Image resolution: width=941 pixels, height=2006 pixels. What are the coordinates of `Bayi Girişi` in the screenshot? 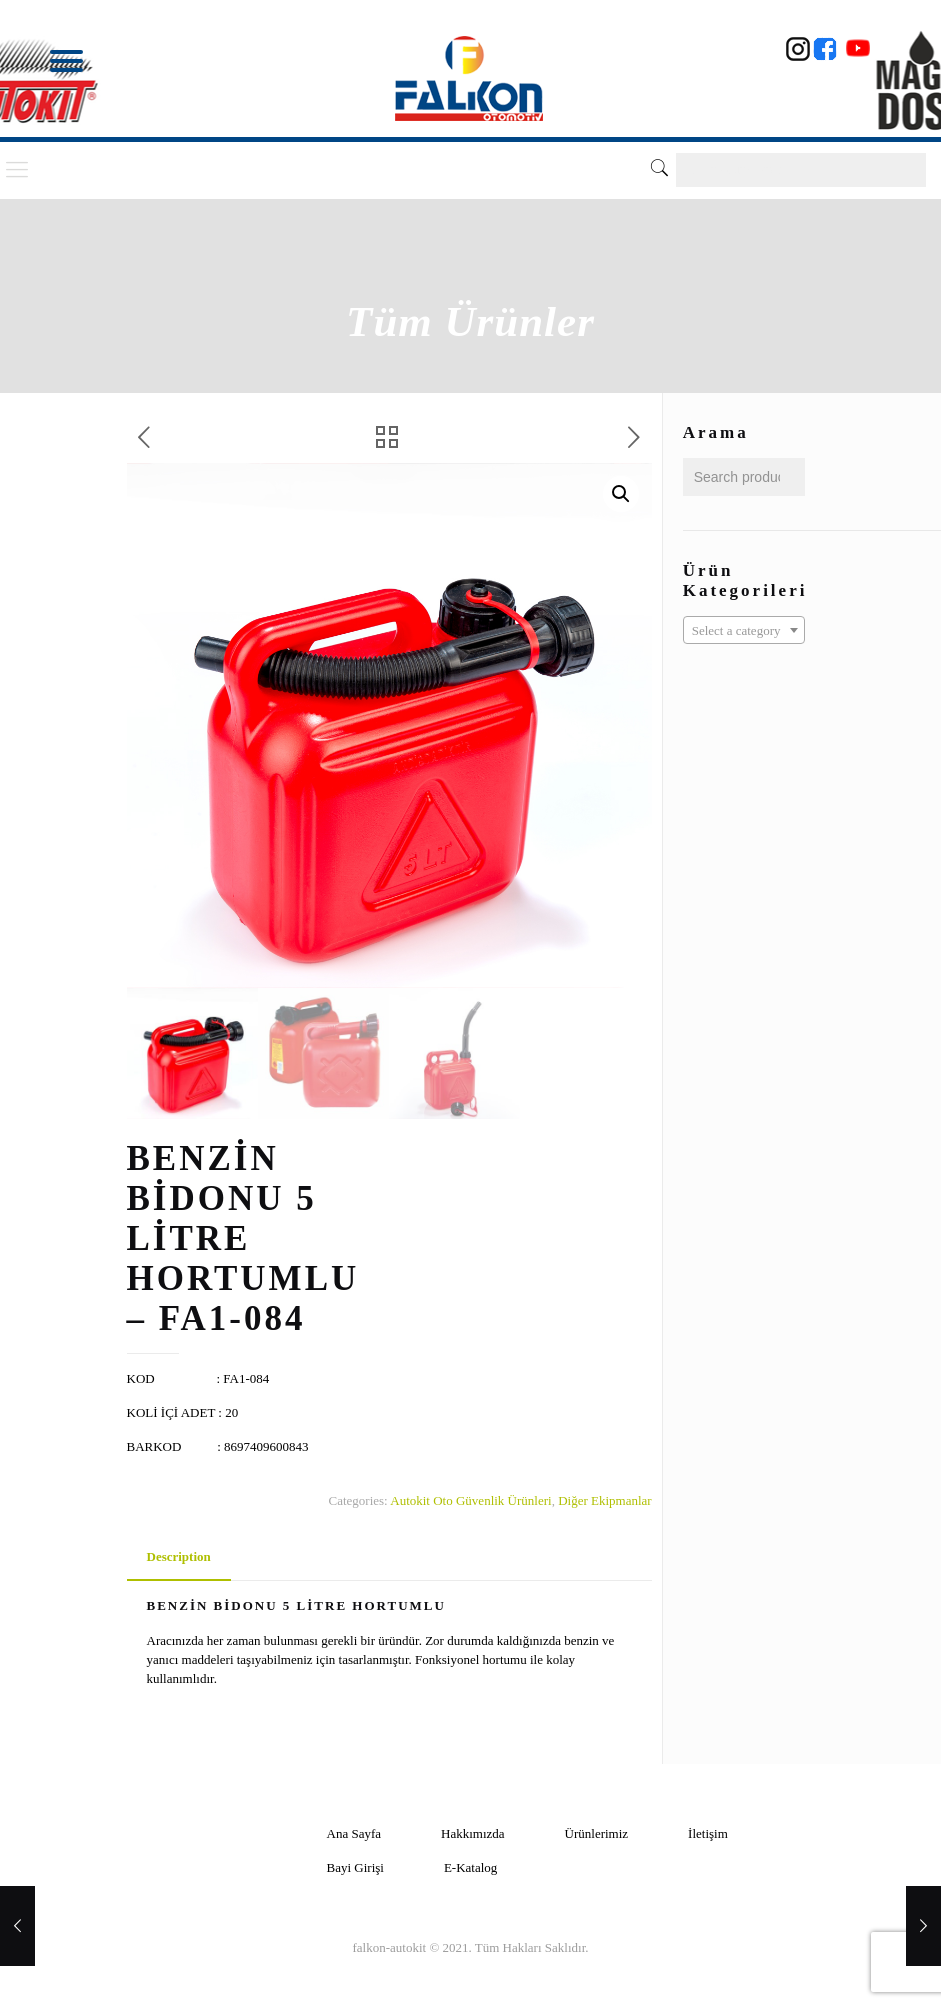 It's located at (355, 1867).